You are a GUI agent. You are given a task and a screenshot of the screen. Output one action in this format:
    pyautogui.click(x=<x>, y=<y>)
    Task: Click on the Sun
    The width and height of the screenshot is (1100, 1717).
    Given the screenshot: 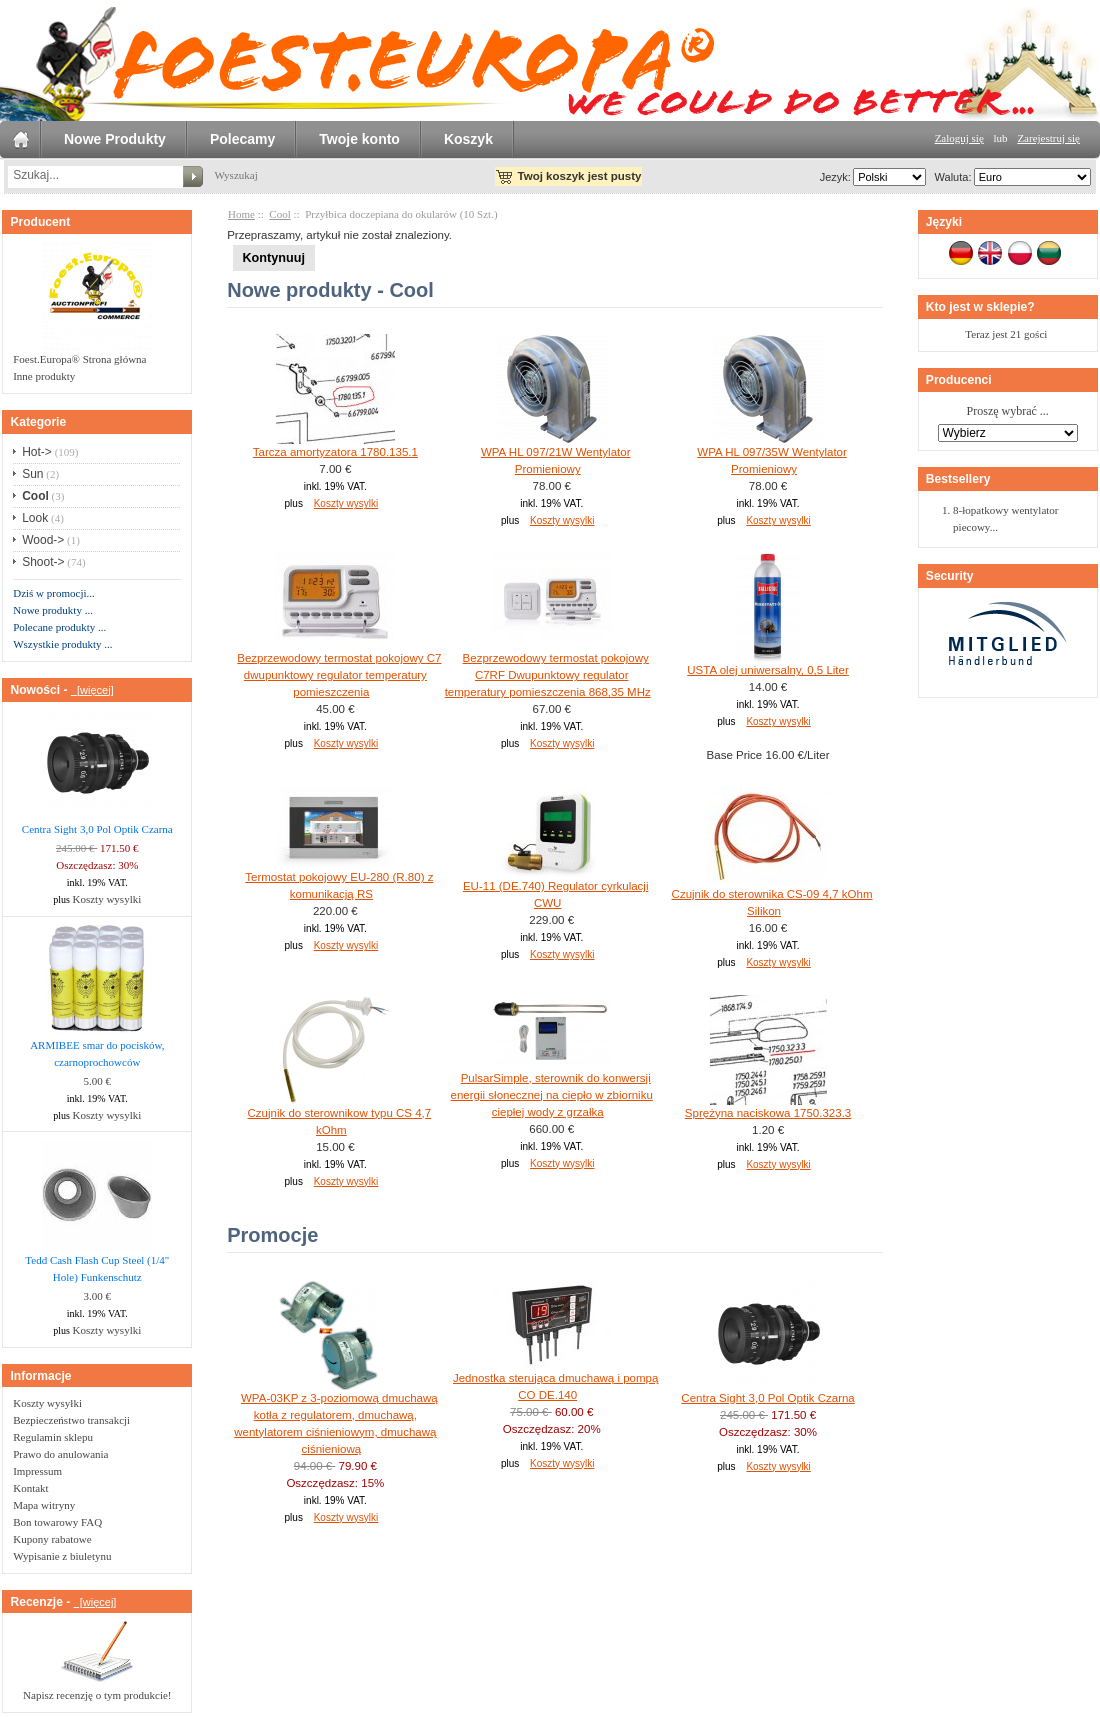 What is the action you would take?
    pyautogui.click(x=32, y=474)
    